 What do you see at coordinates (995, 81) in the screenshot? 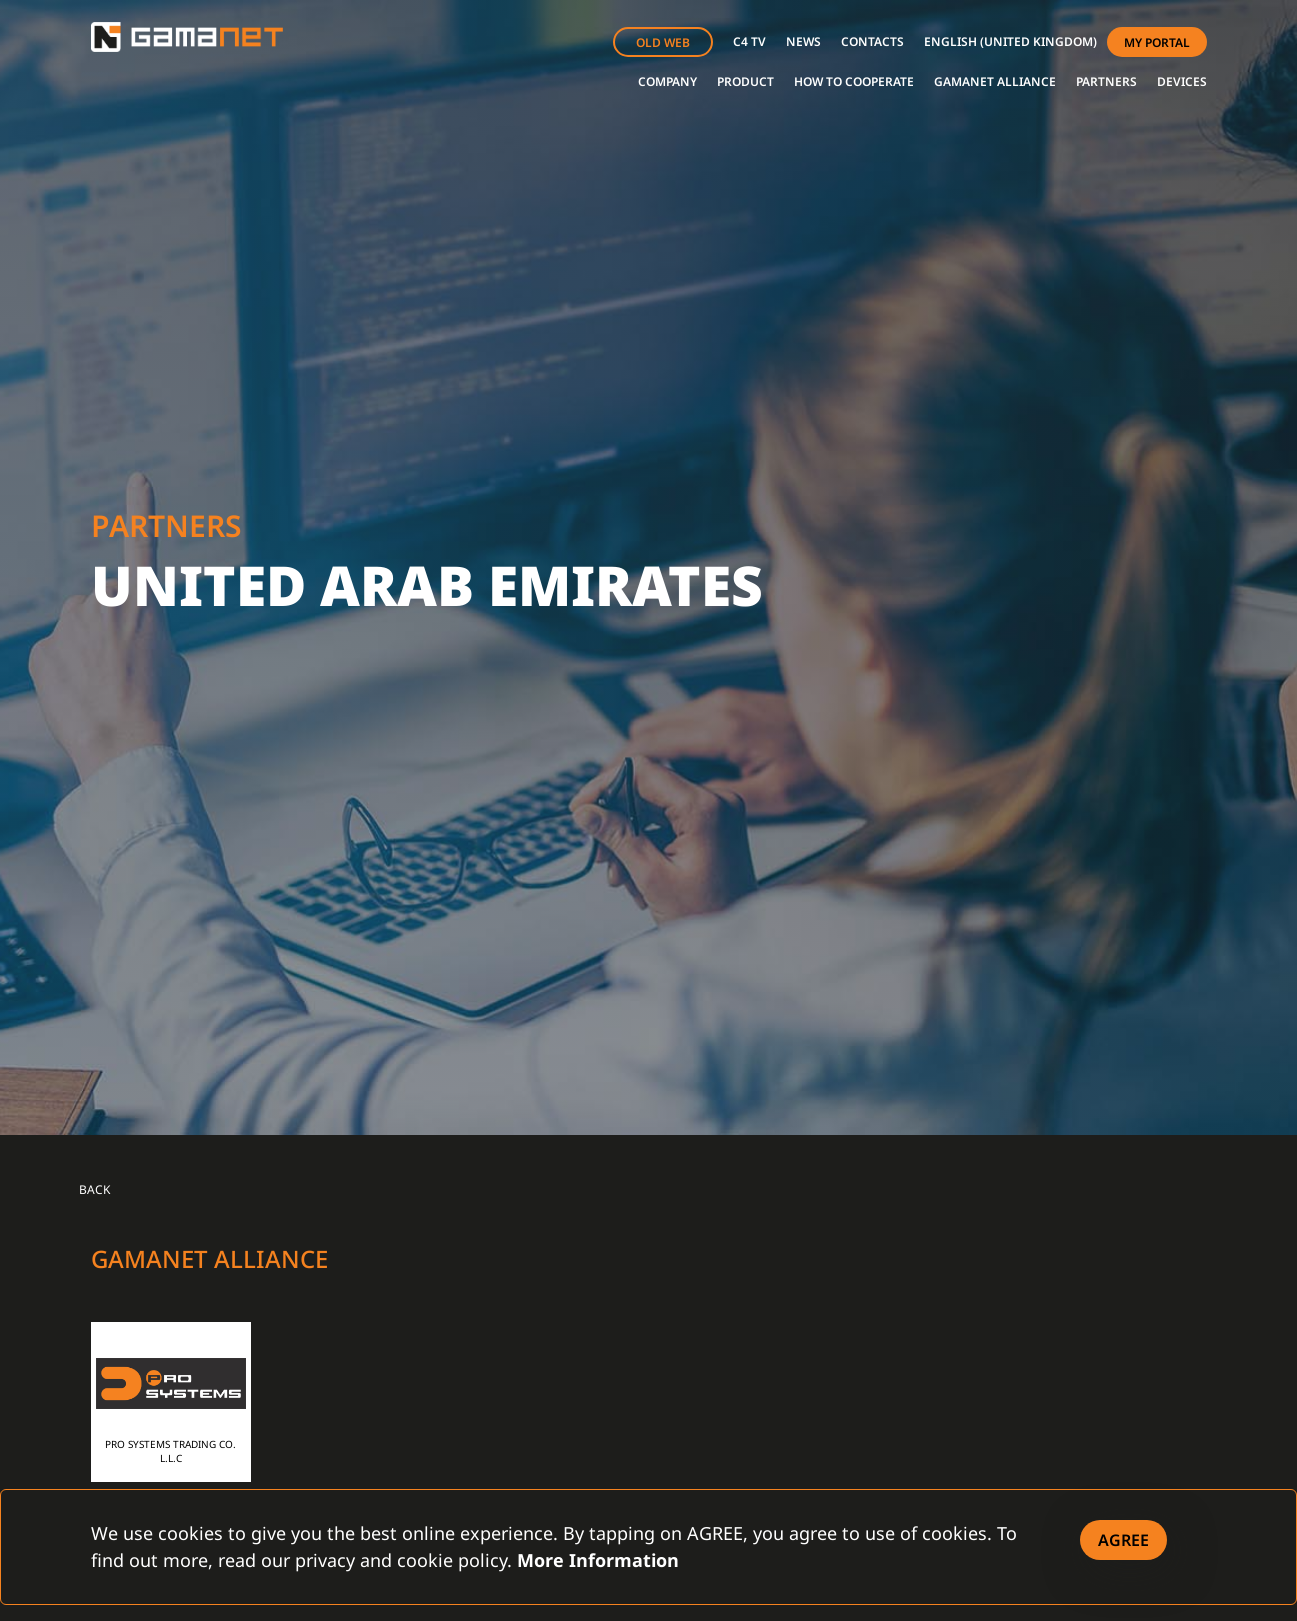
I see `GAMANET ALLIANCE [button]` at bounding box center [995, 81].